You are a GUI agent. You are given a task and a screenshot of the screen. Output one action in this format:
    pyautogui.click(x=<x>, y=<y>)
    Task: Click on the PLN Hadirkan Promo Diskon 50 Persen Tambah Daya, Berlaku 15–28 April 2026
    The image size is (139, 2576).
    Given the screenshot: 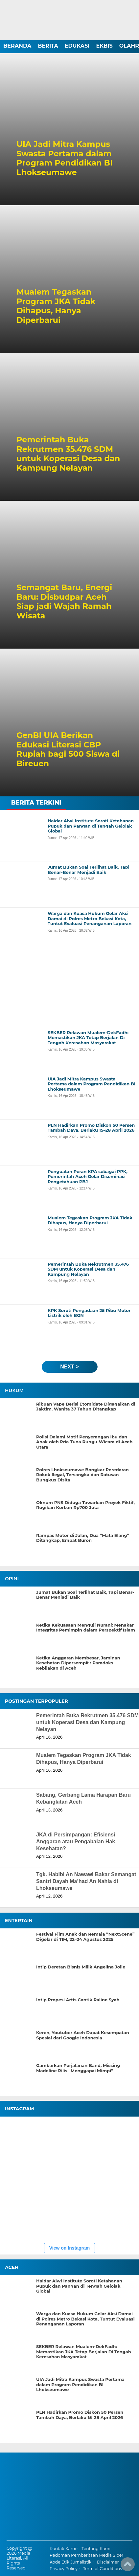 What is the action you would take?
    pyautogui.click(x=79, y=2415)
    